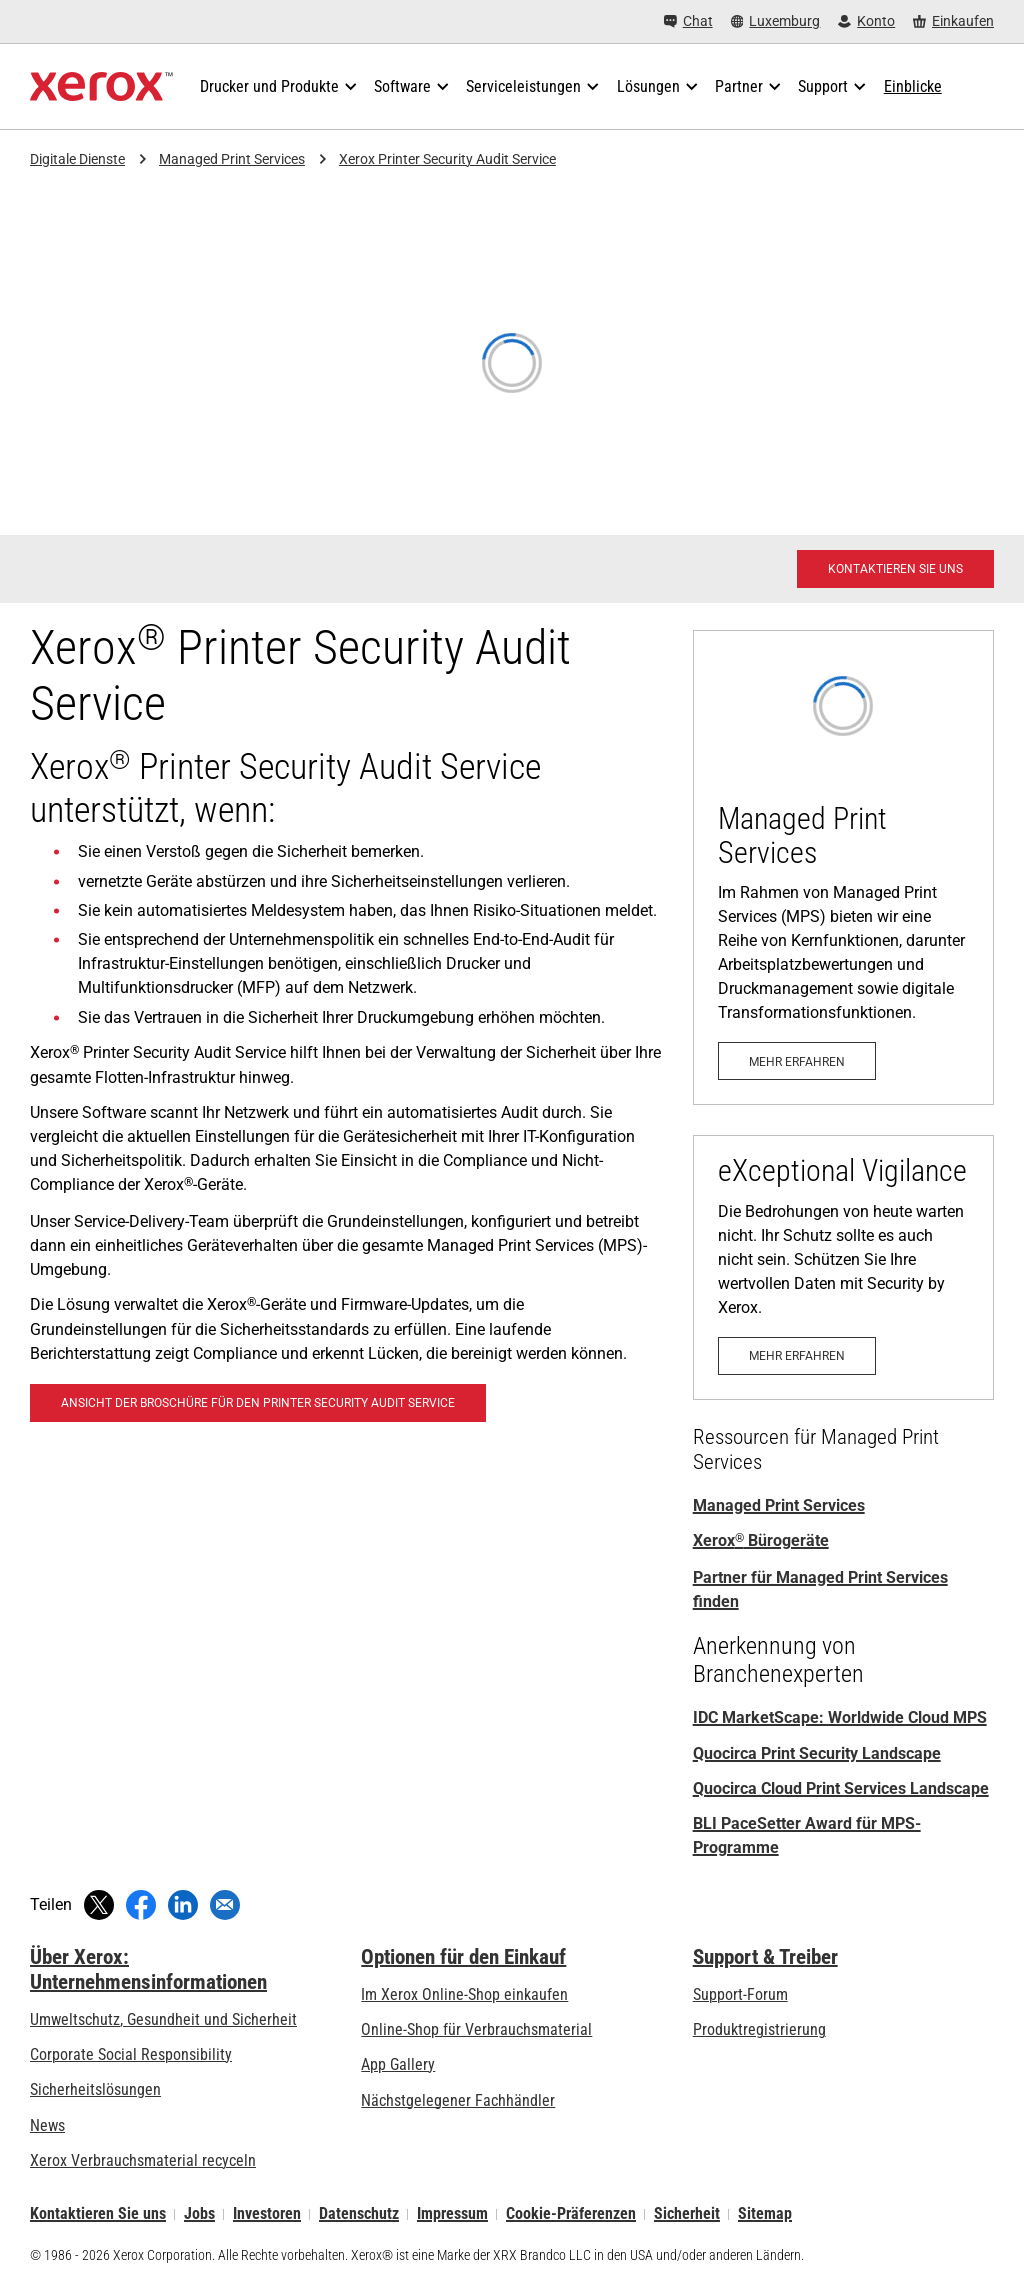 This screenshot has height=2284, width=1024. I want to click on Sicherheitslösungen [Sicherheitslösungen: eXceptional Vigilance], so click(95, 2089).